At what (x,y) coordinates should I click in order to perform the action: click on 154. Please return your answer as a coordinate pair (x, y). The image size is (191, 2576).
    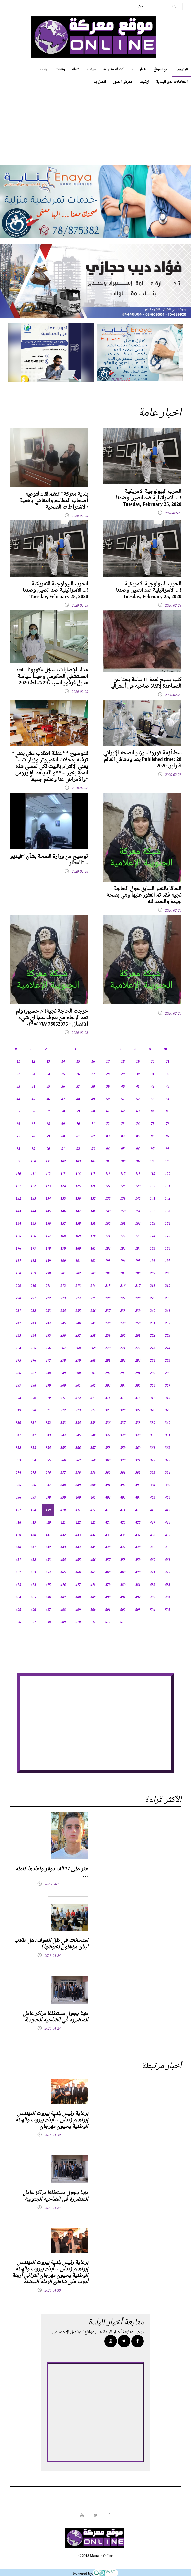
    Looking at the image, I should click on (18, 1223).